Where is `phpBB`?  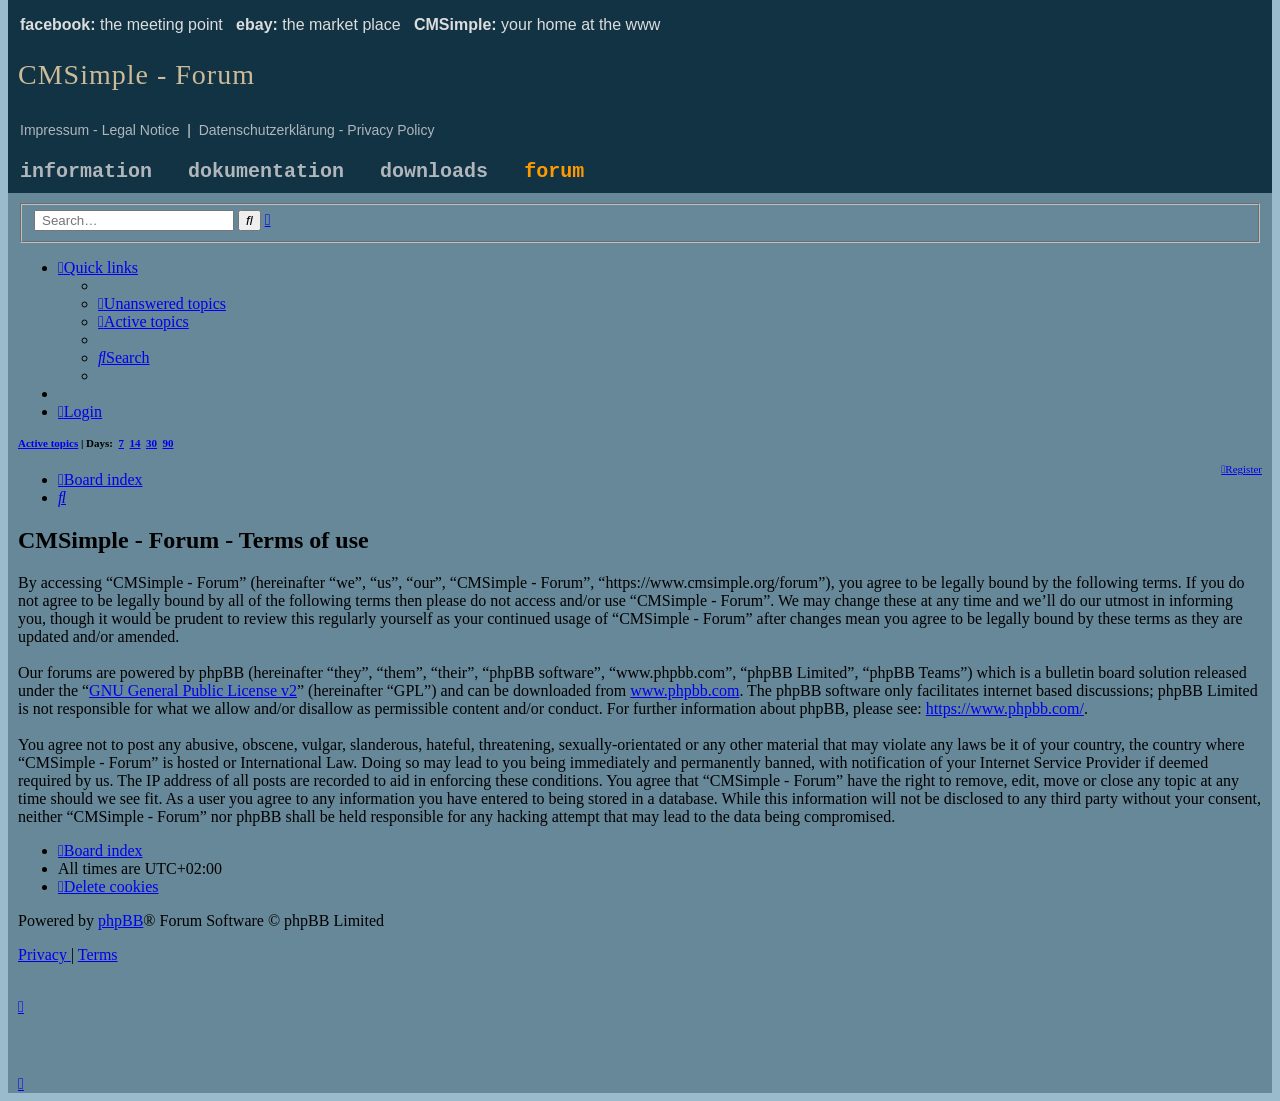 phpBB is located at coordinates (120, 920).